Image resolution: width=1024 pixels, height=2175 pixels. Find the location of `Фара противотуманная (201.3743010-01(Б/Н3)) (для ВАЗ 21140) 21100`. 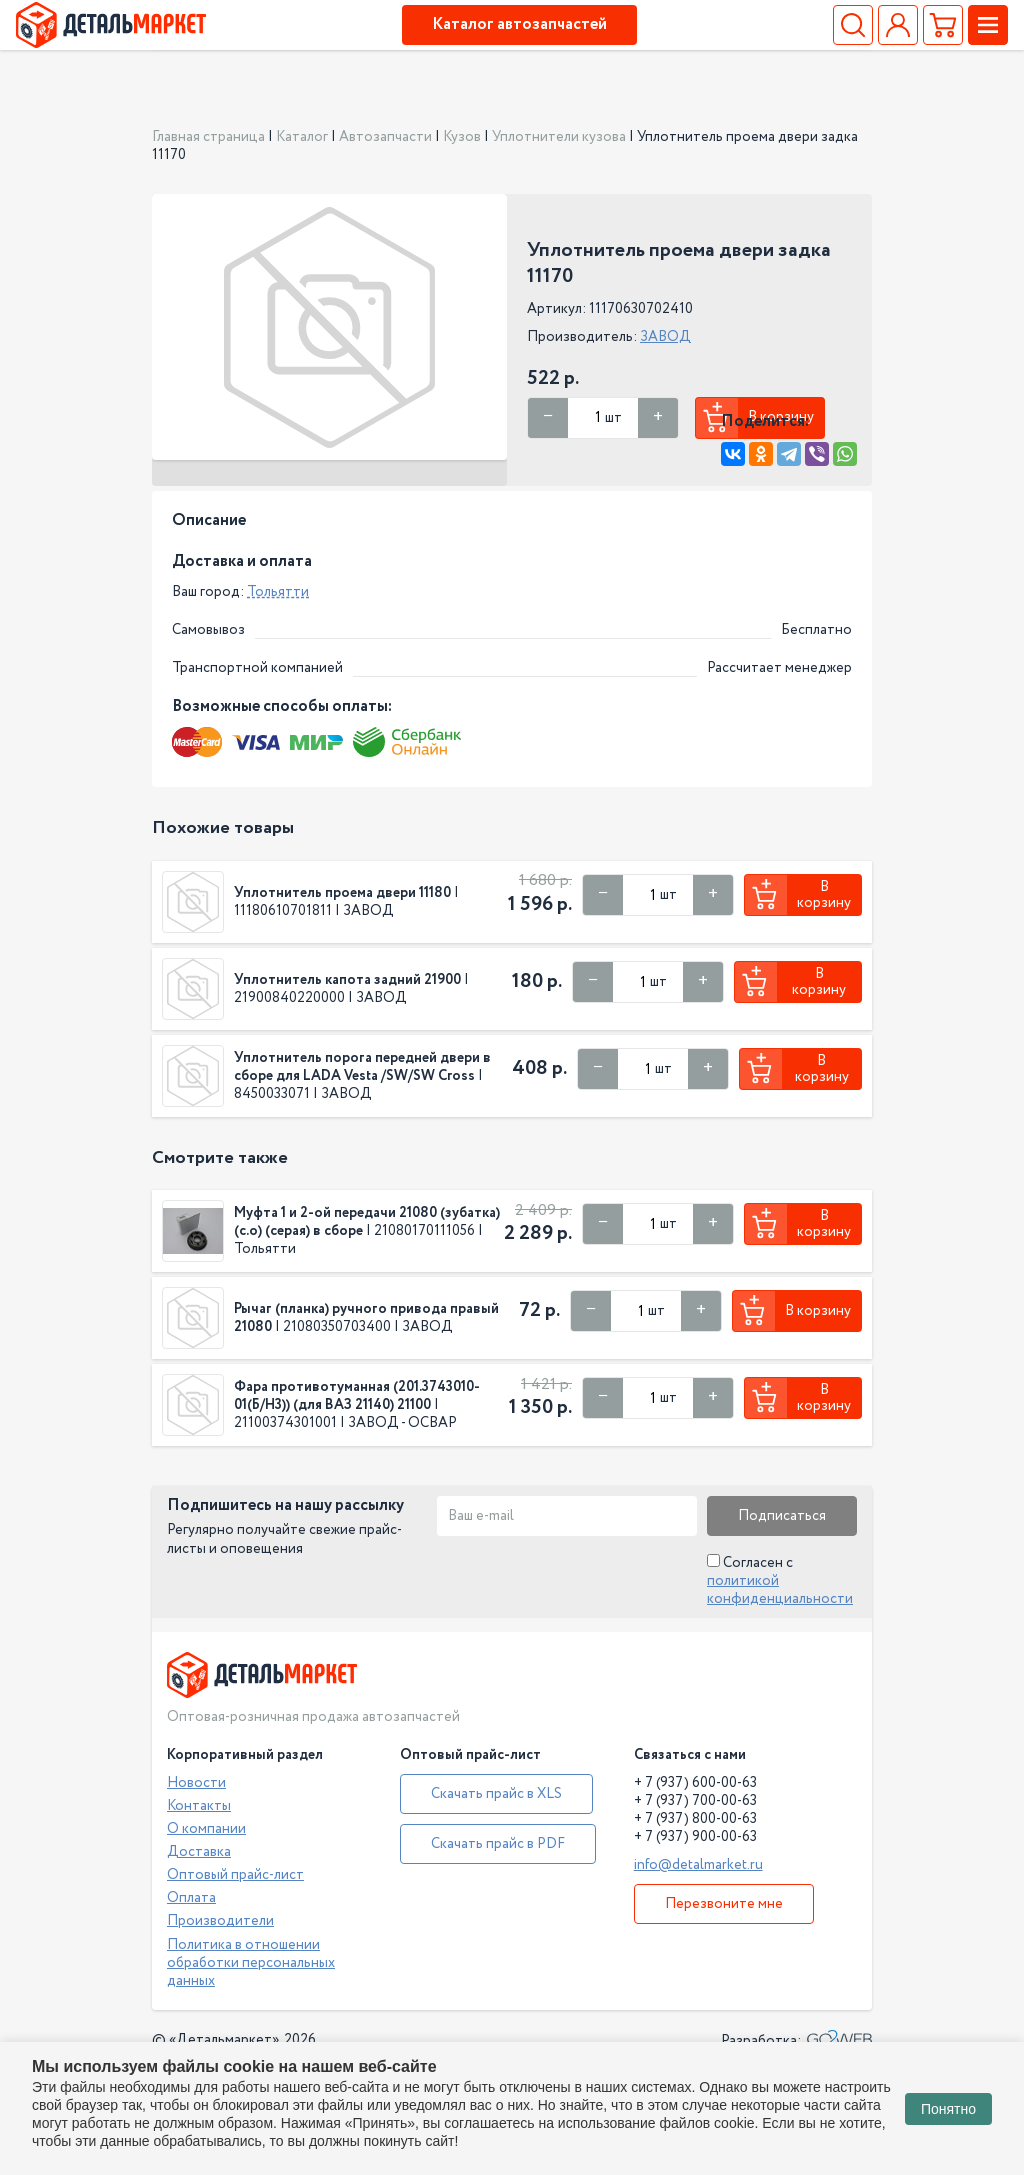

Фара противотуманная (201.3743010-01(Б/Н3)) (для ВАЗ 21140) 21100 is located at coordinates (357, 1396).